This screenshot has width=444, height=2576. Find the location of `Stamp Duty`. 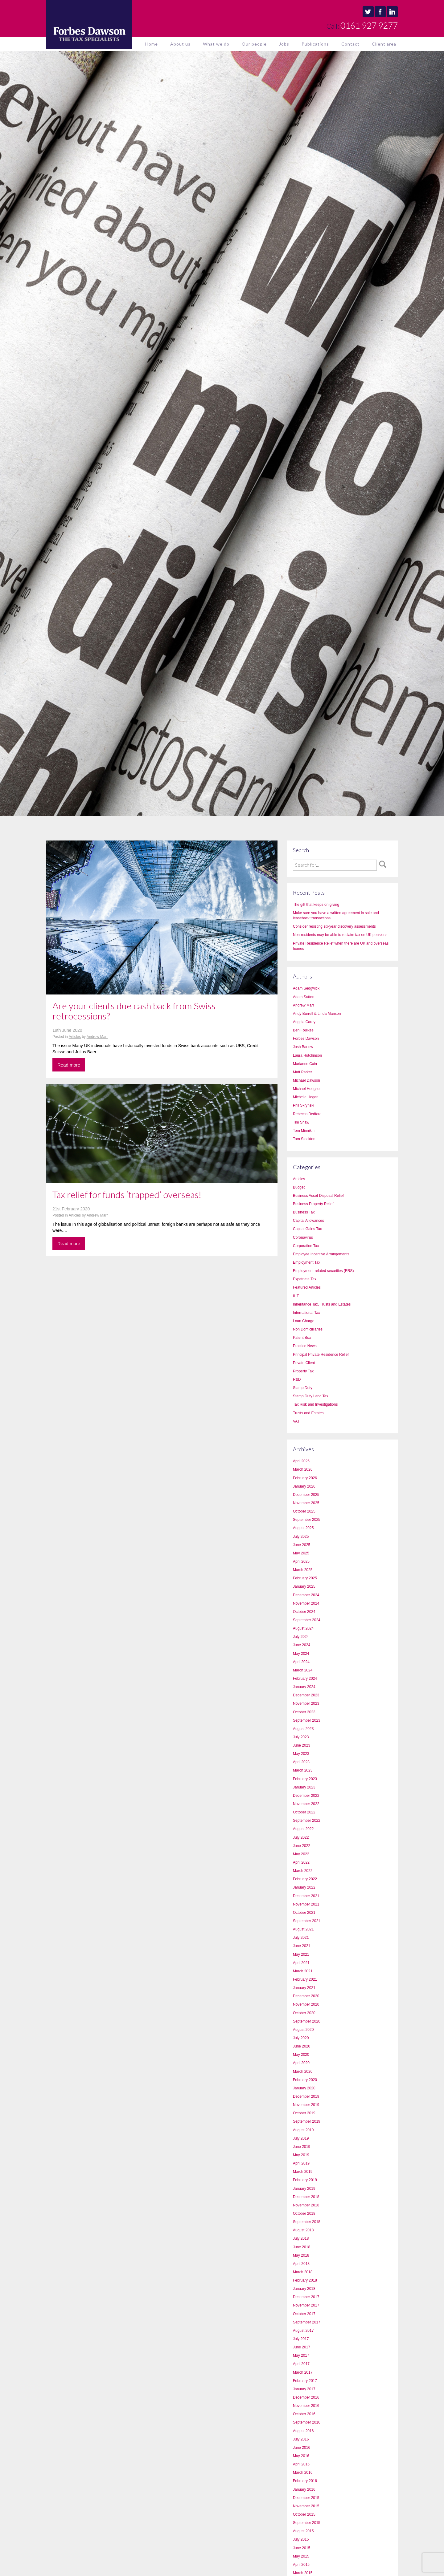

Stamp Duty is located at coordinates (302, 1388).